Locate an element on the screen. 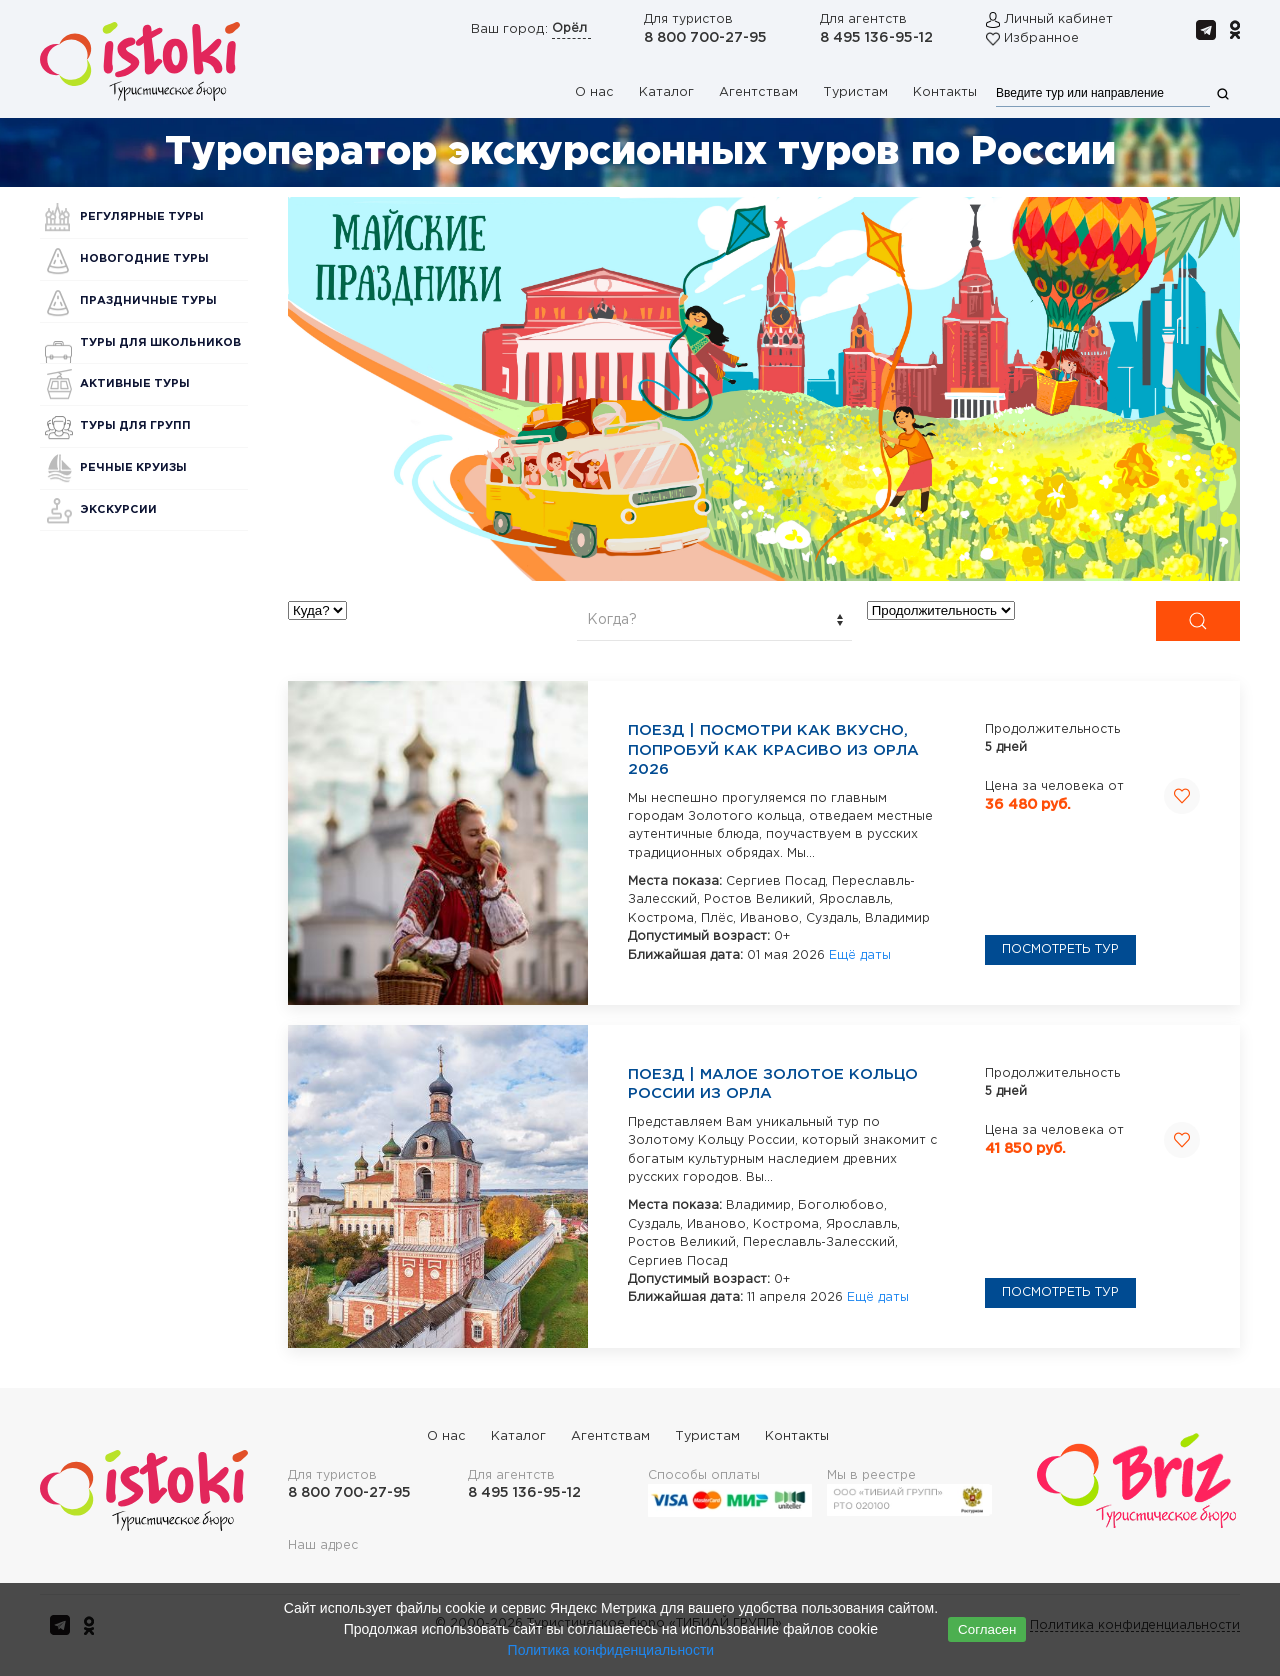  Личный кабинет is located at coordinates (1058, 19).